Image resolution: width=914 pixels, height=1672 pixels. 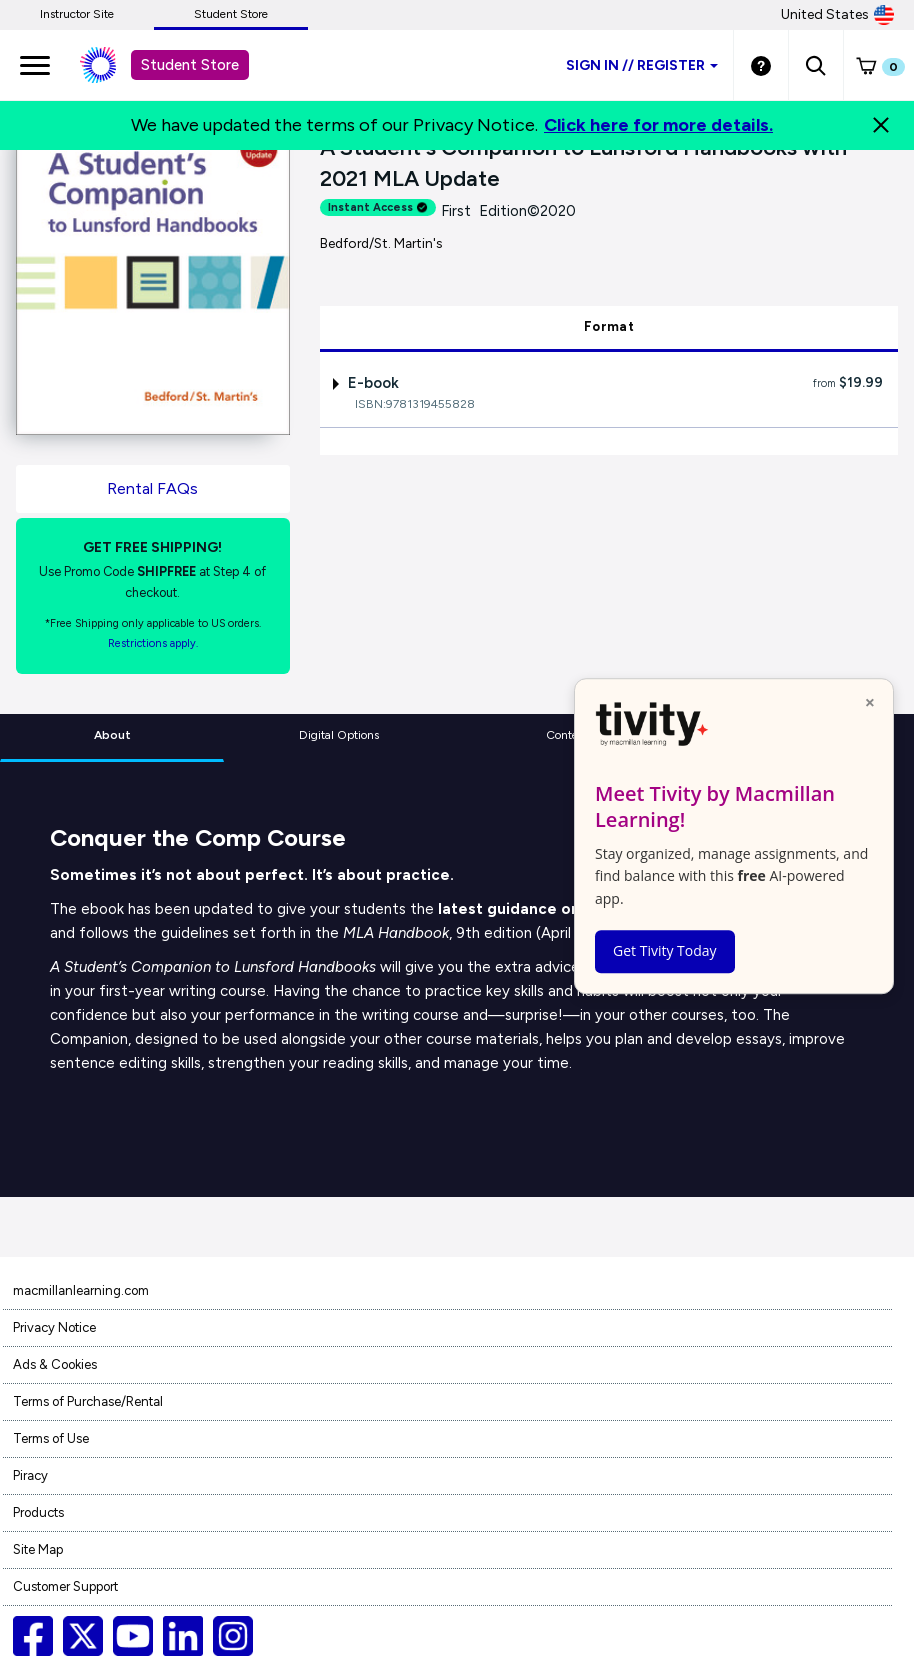 I want to click on × [Close popup], so click(x=870, y=702).